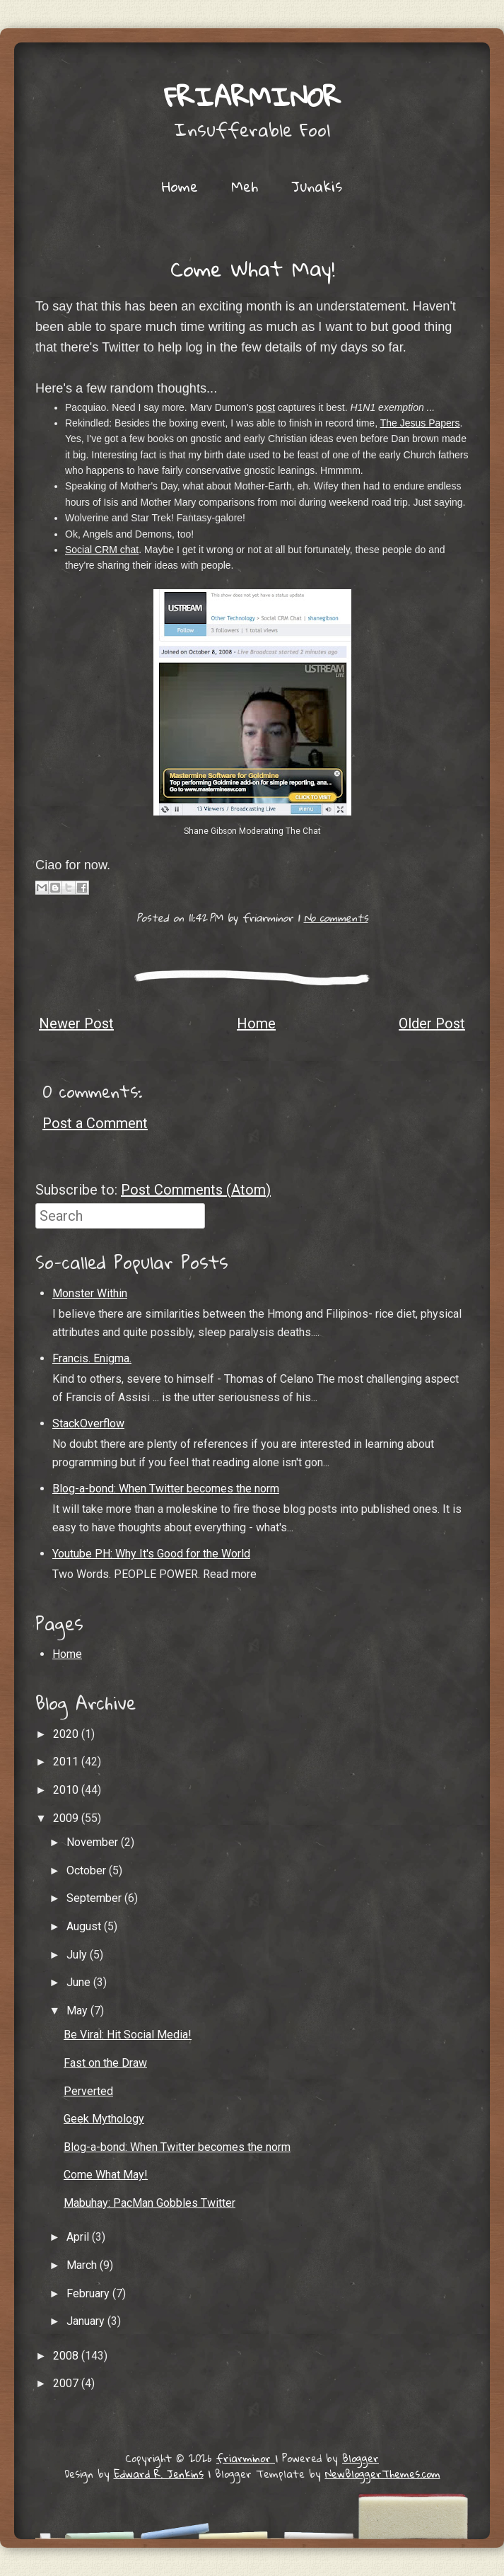 The image size is (504, 2576). I want to click on Older Post, so click(432, 1023).